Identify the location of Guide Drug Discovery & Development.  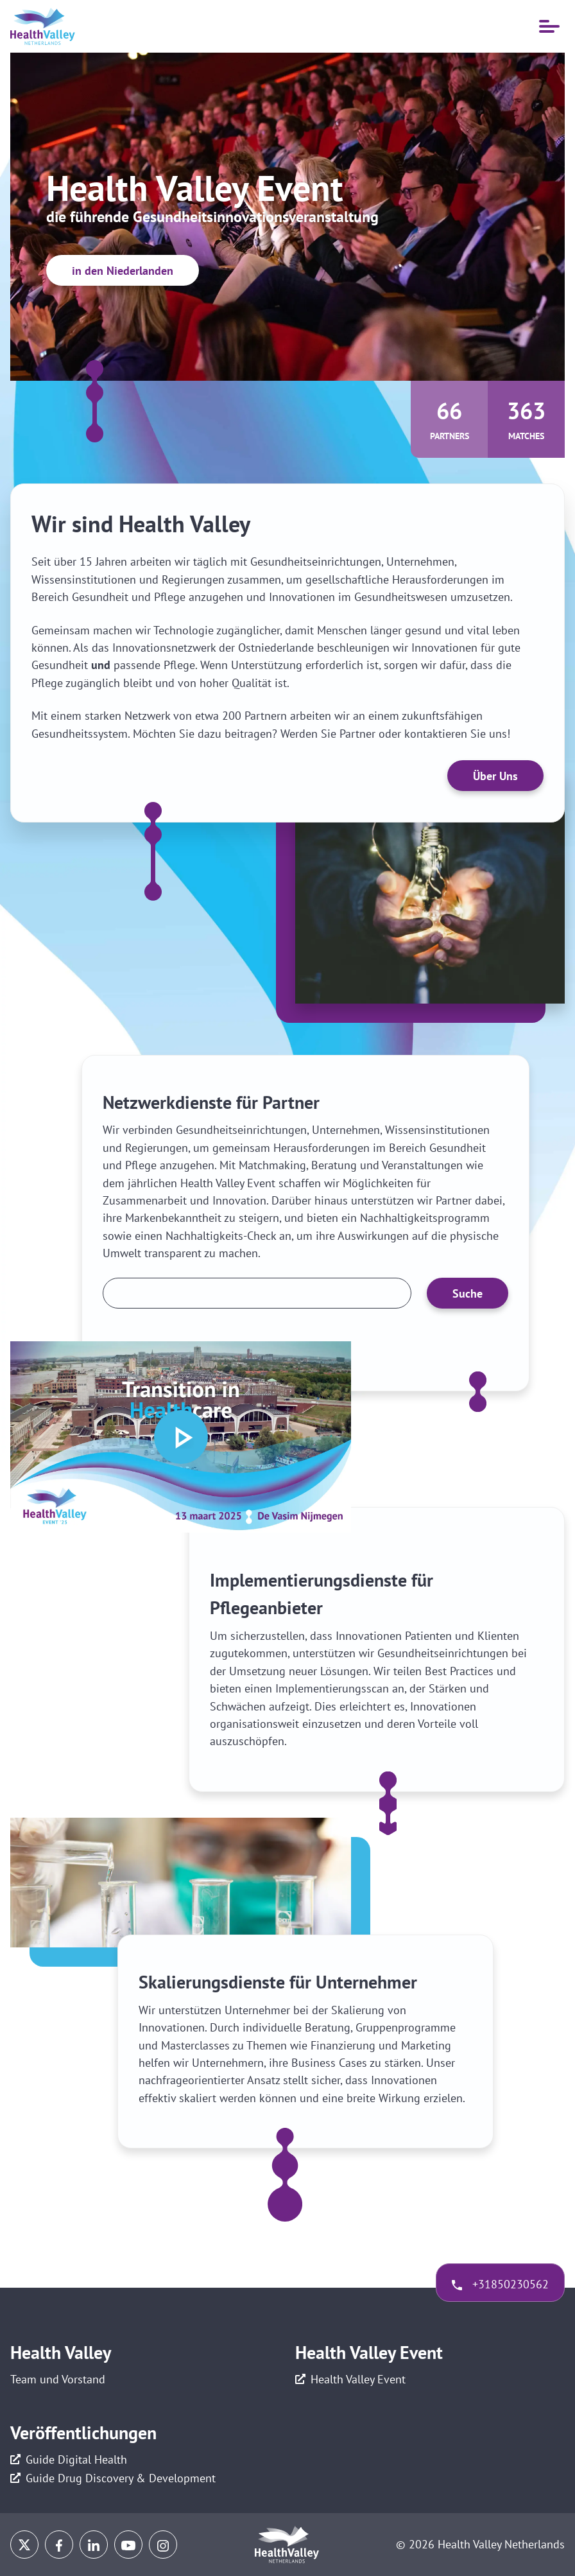
(121, 2478).